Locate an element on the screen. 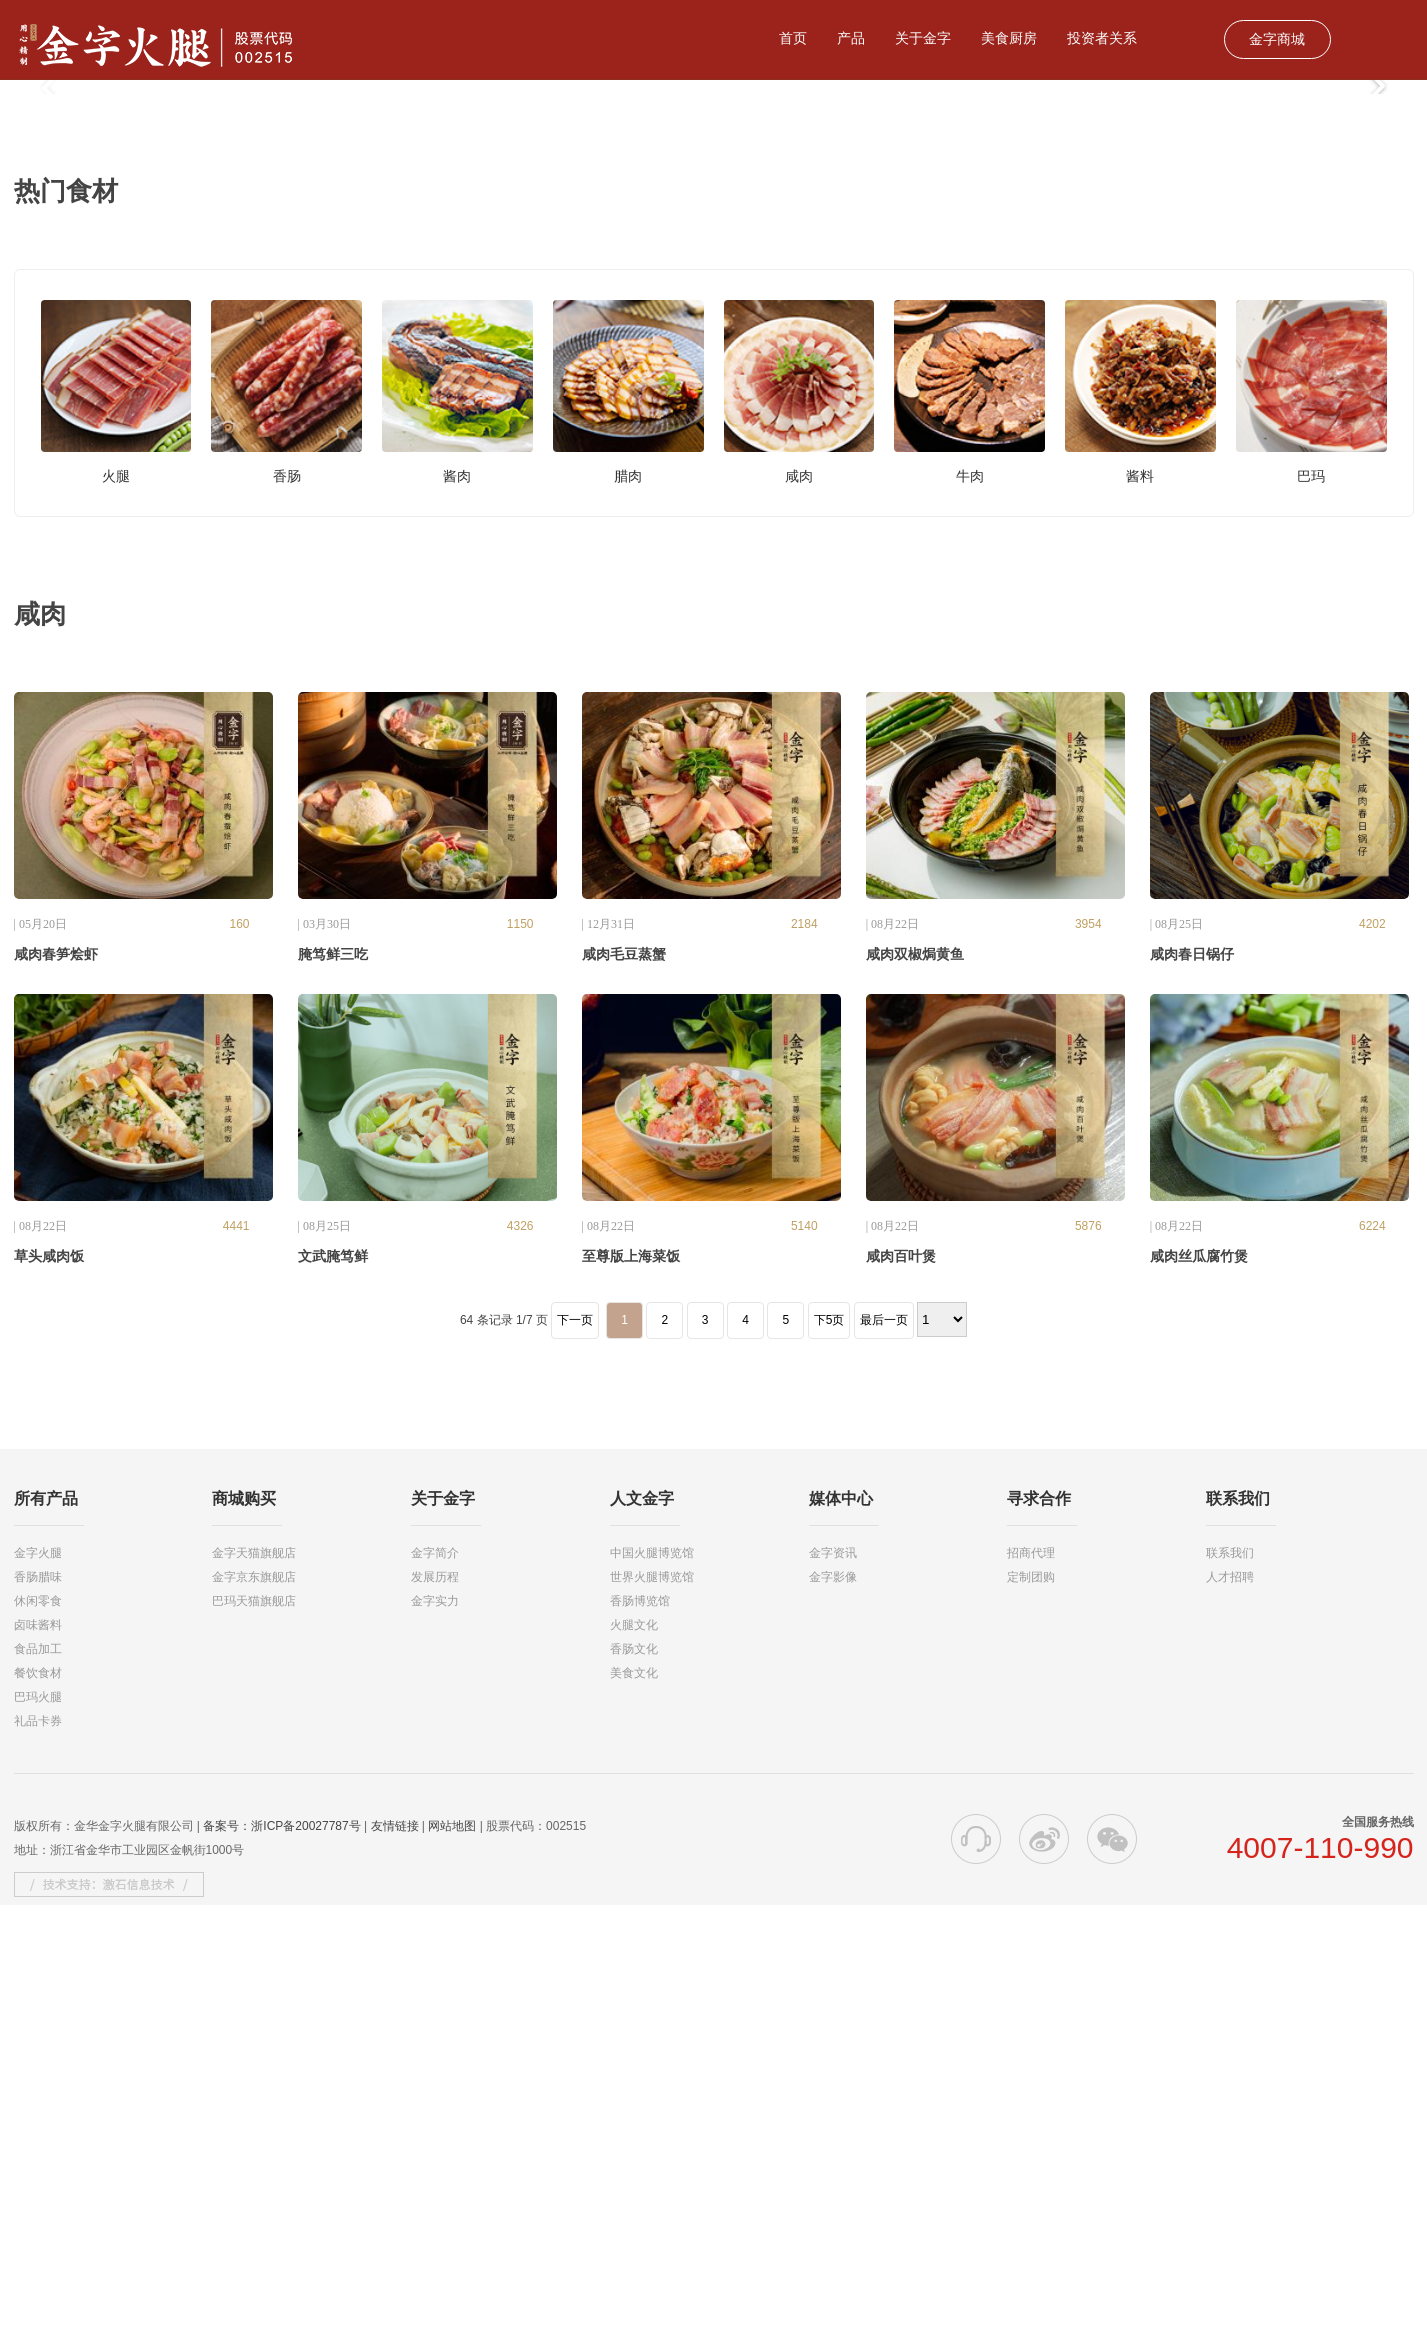 Image resolution: width=1427 pixels, height=2340 pixels. 金字天猫旗舰店 is located at coordinates (254, 1988).